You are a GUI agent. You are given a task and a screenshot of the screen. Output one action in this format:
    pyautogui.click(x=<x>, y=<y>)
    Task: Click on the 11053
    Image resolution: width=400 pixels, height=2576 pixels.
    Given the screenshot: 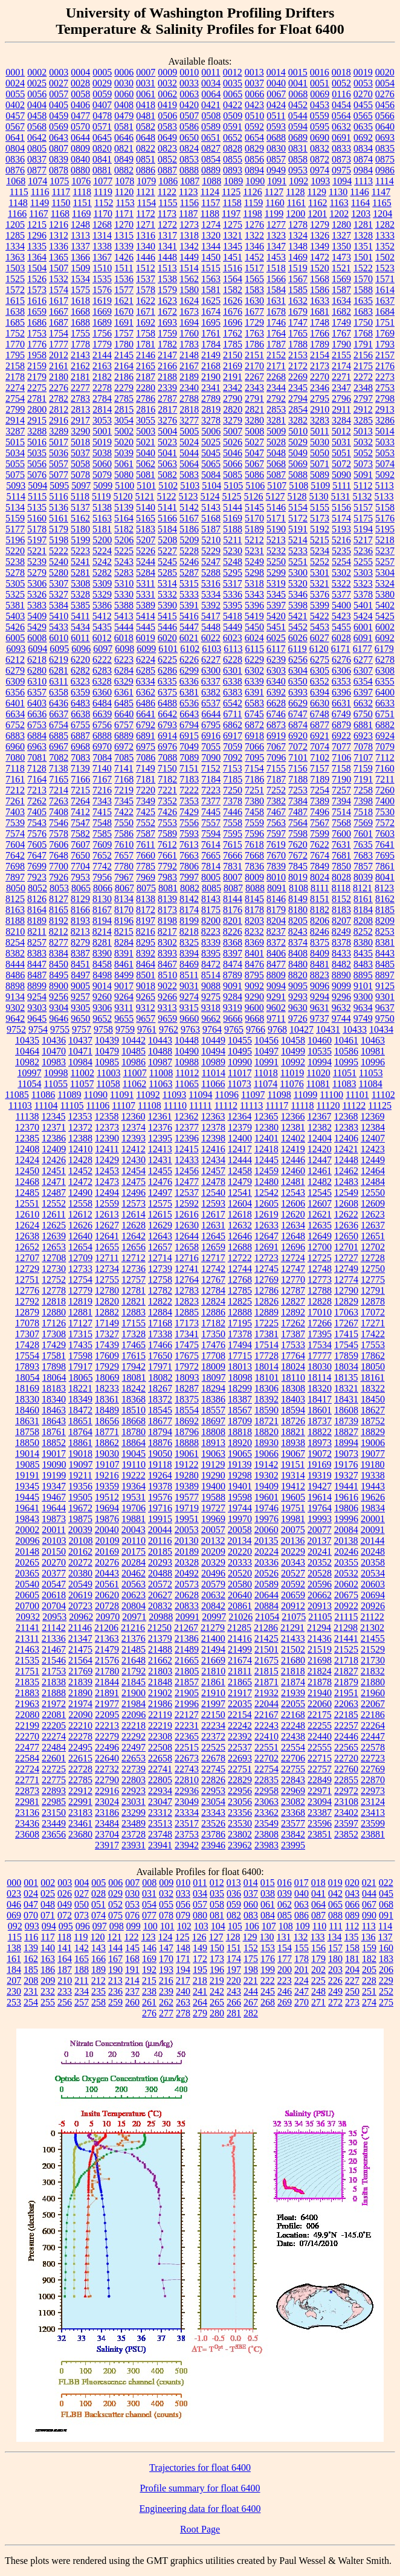 What is the action you would take?
    pyautogui.click(x=370, y=1073)
    